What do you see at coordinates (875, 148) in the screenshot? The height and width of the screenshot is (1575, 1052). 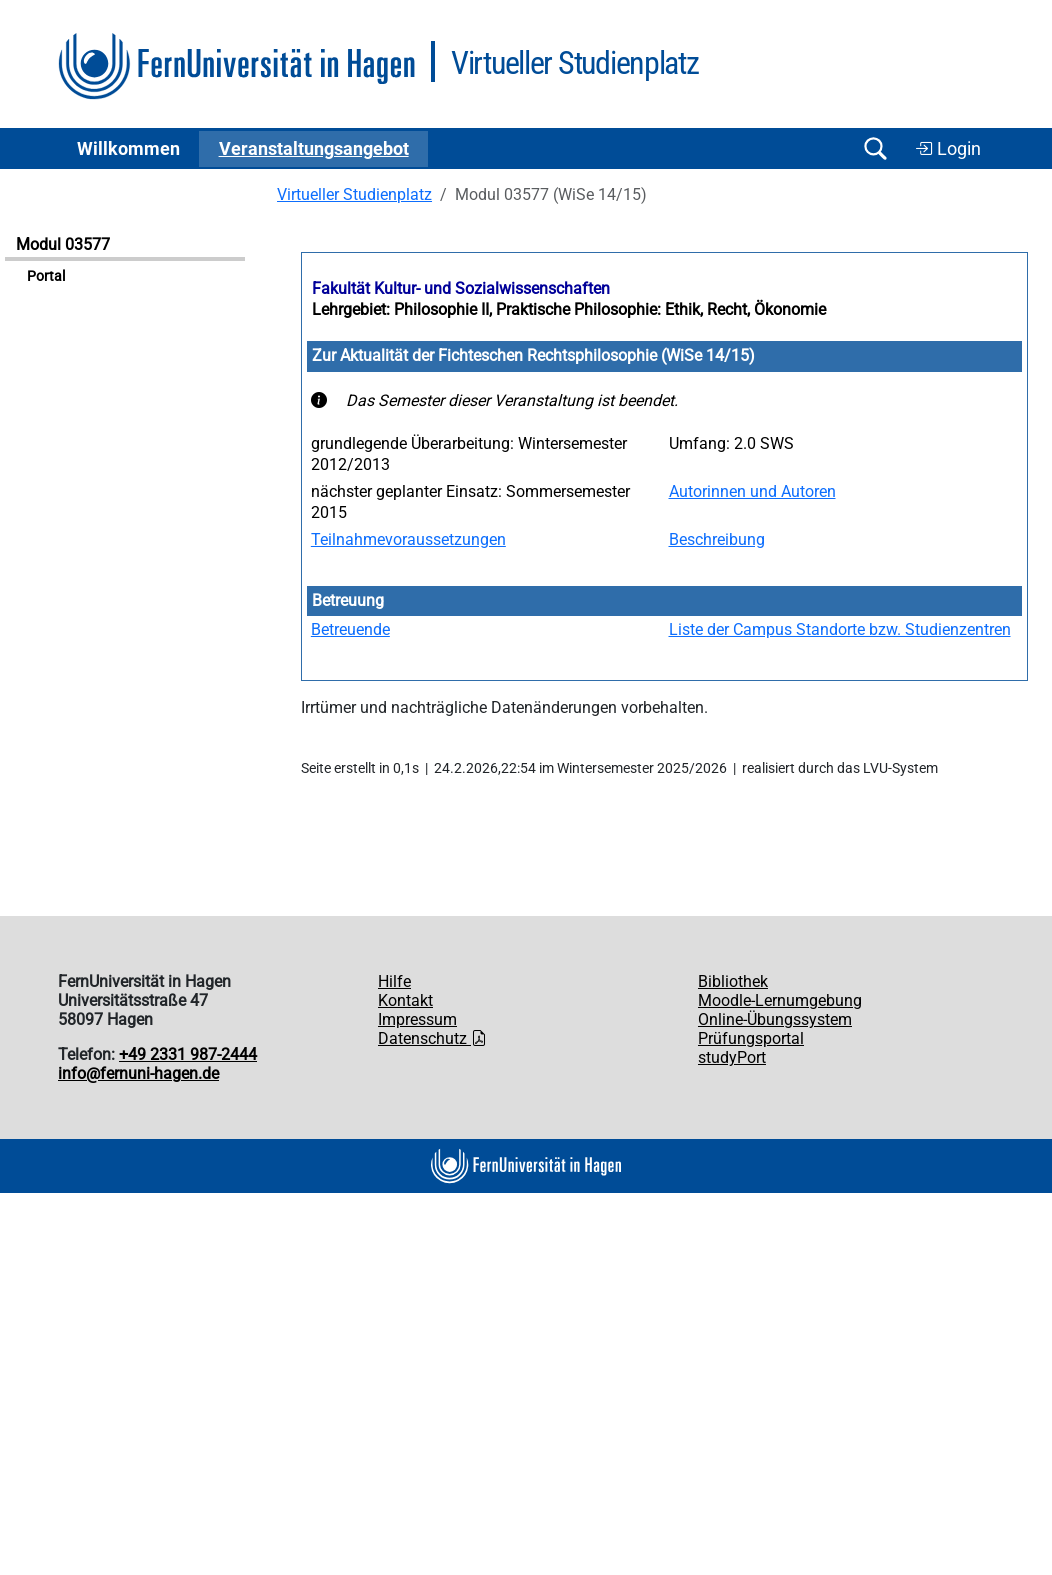 I see `[Suche öffnen/schließen]` at bounding box center [875, 148].